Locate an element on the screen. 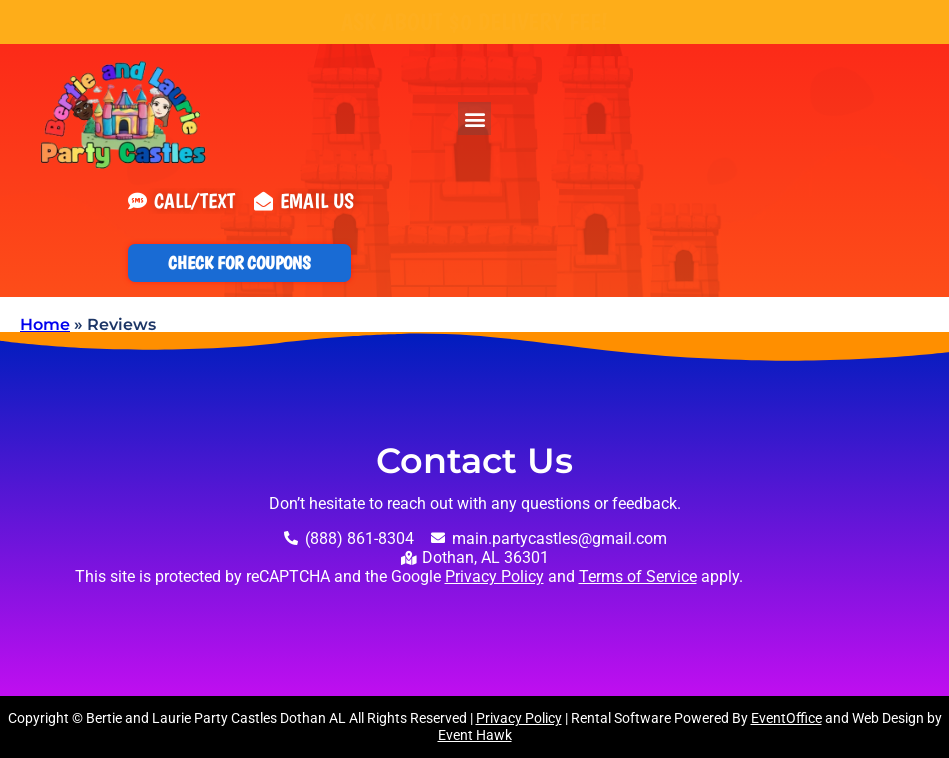 This screenshot has height=758, width=949. EventOffice is located at coordinates (786, 718).